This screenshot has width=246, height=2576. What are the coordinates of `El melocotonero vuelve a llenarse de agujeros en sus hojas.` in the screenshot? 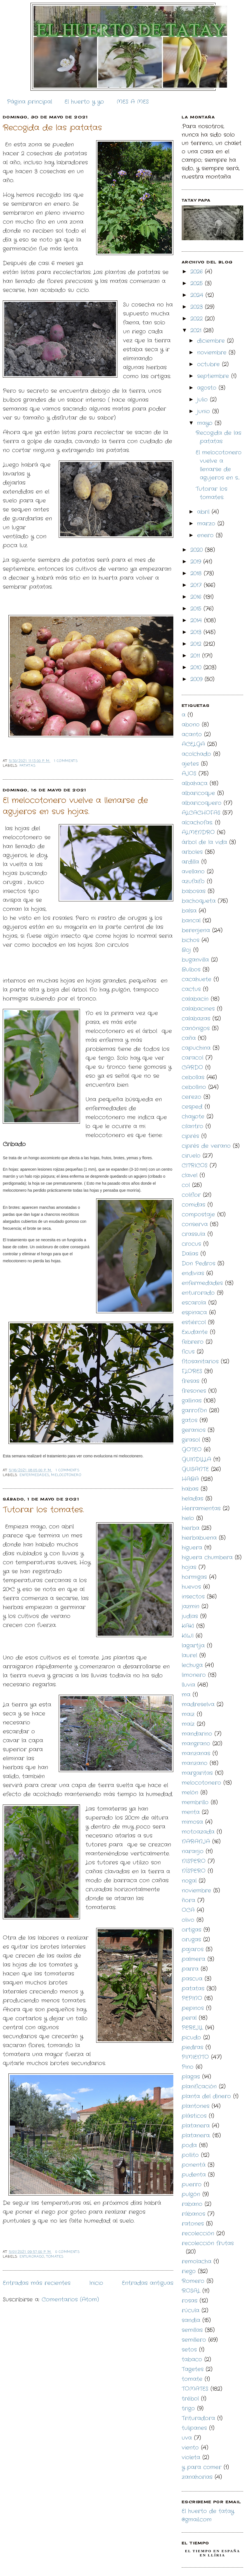 It's located at (75, 806).